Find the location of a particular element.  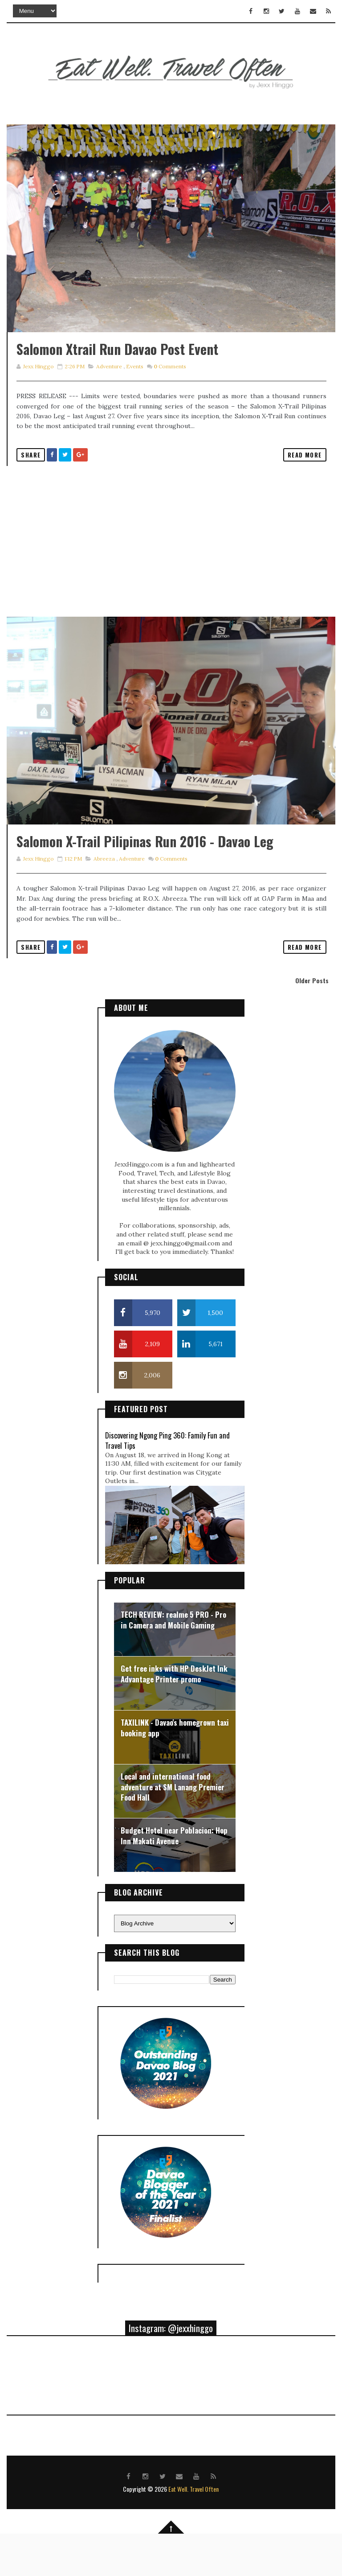

Read More is located at coordinates (305, 474).